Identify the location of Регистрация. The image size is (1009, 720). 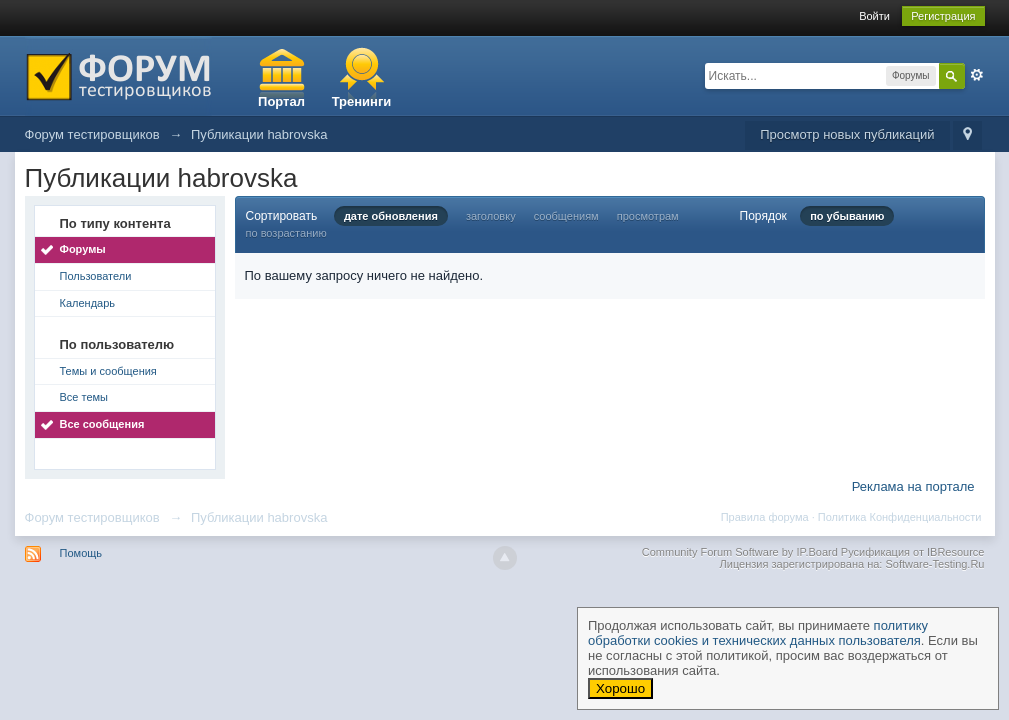
(943, 16).